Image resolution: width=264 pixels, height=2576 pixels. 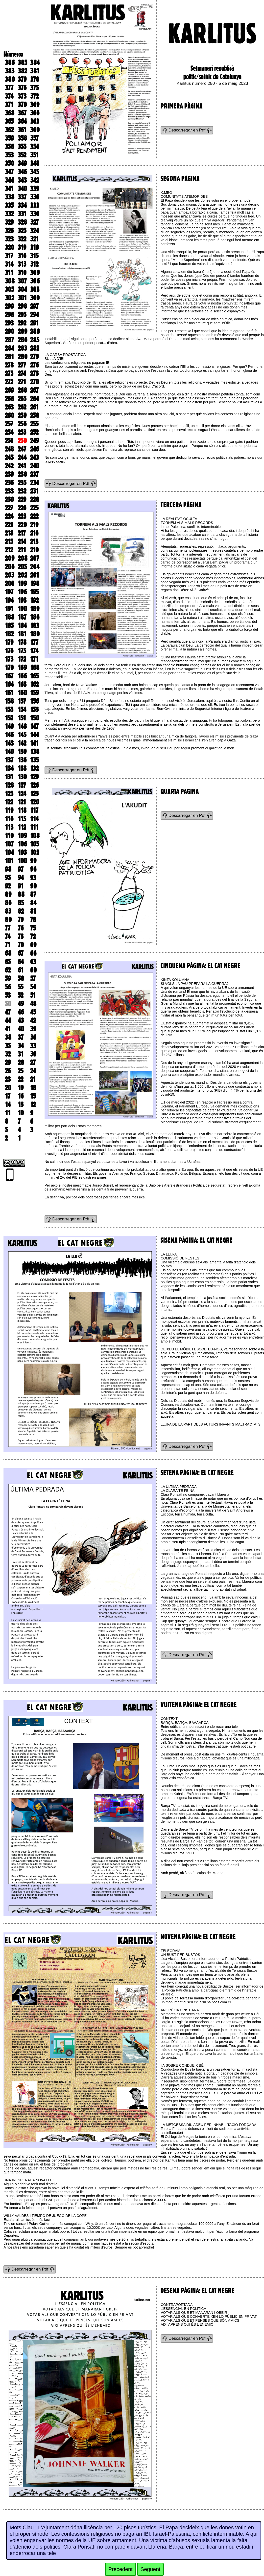 What do you see at coordinates (22, 390) in the screenshot?
I see `268` at bounding box center [22, 390].